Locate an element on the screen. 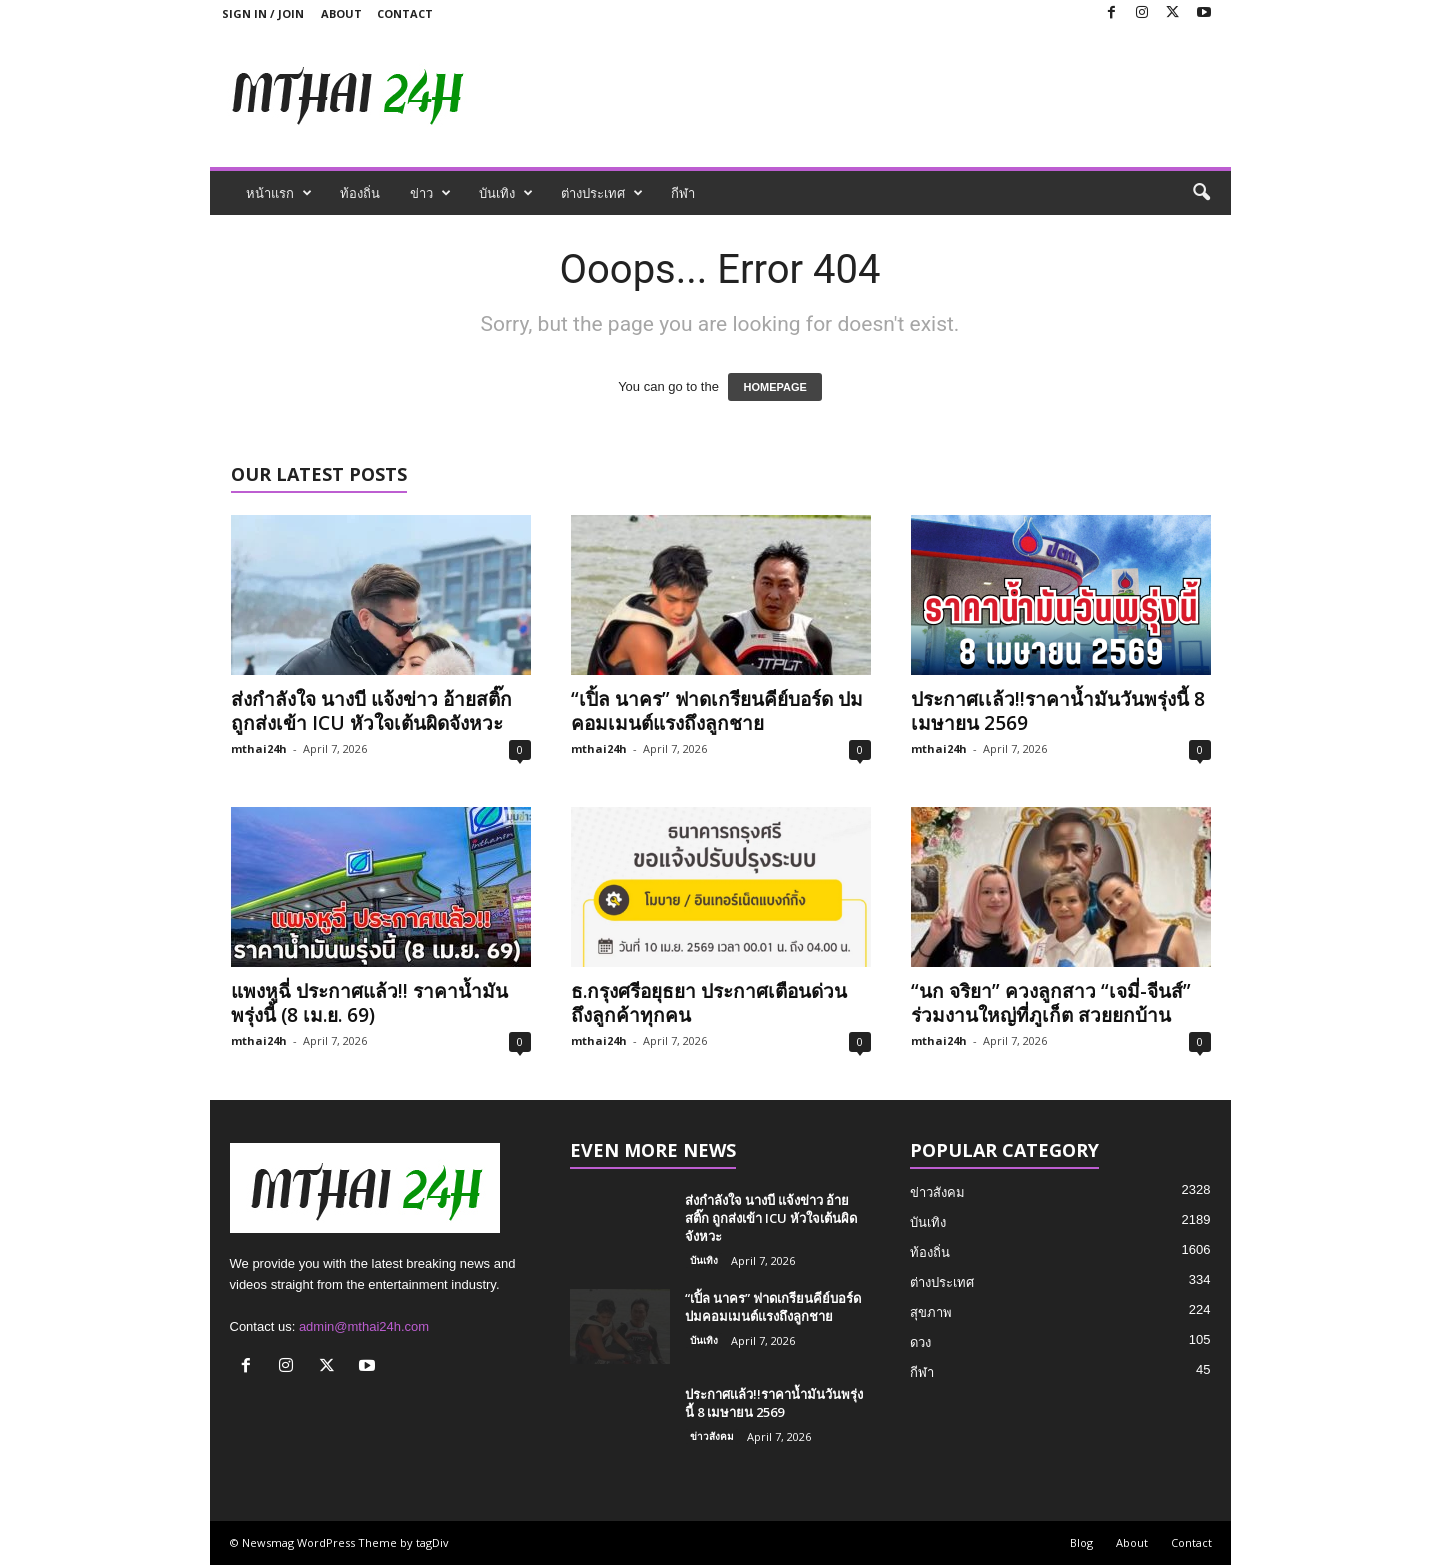 The height and width of the screenshot is (1565, 1440). ส่งกำลังใจ นางบี แจ้งข่าว อ้ายสติ๊ก ถูกส่งเข้า ICU หัวใจเต้นผิดจังหวะ is located at coordinates (371, 711).